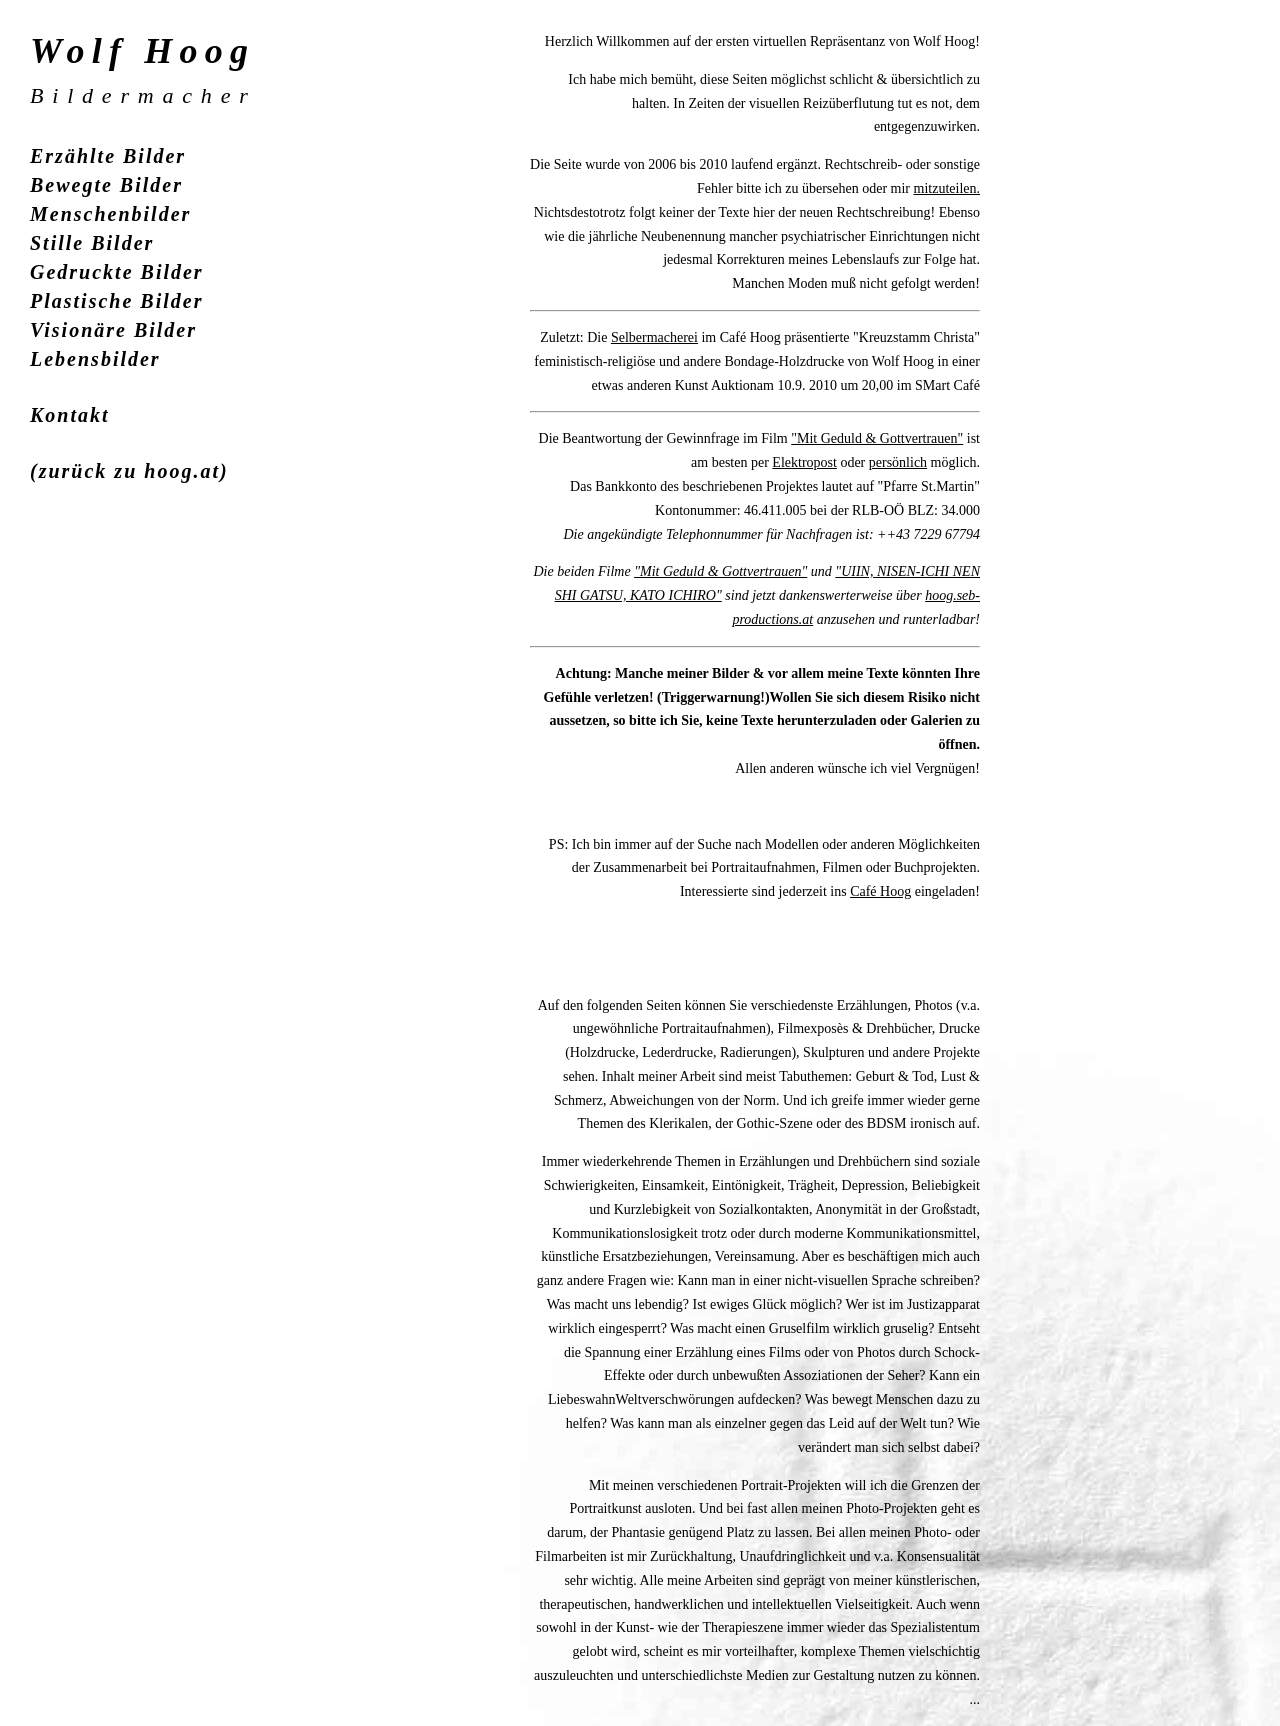  What do you see at coordinates (654, 337) in the screenshot?
I see `Selbermacherei` at bounding box center [654, 337].